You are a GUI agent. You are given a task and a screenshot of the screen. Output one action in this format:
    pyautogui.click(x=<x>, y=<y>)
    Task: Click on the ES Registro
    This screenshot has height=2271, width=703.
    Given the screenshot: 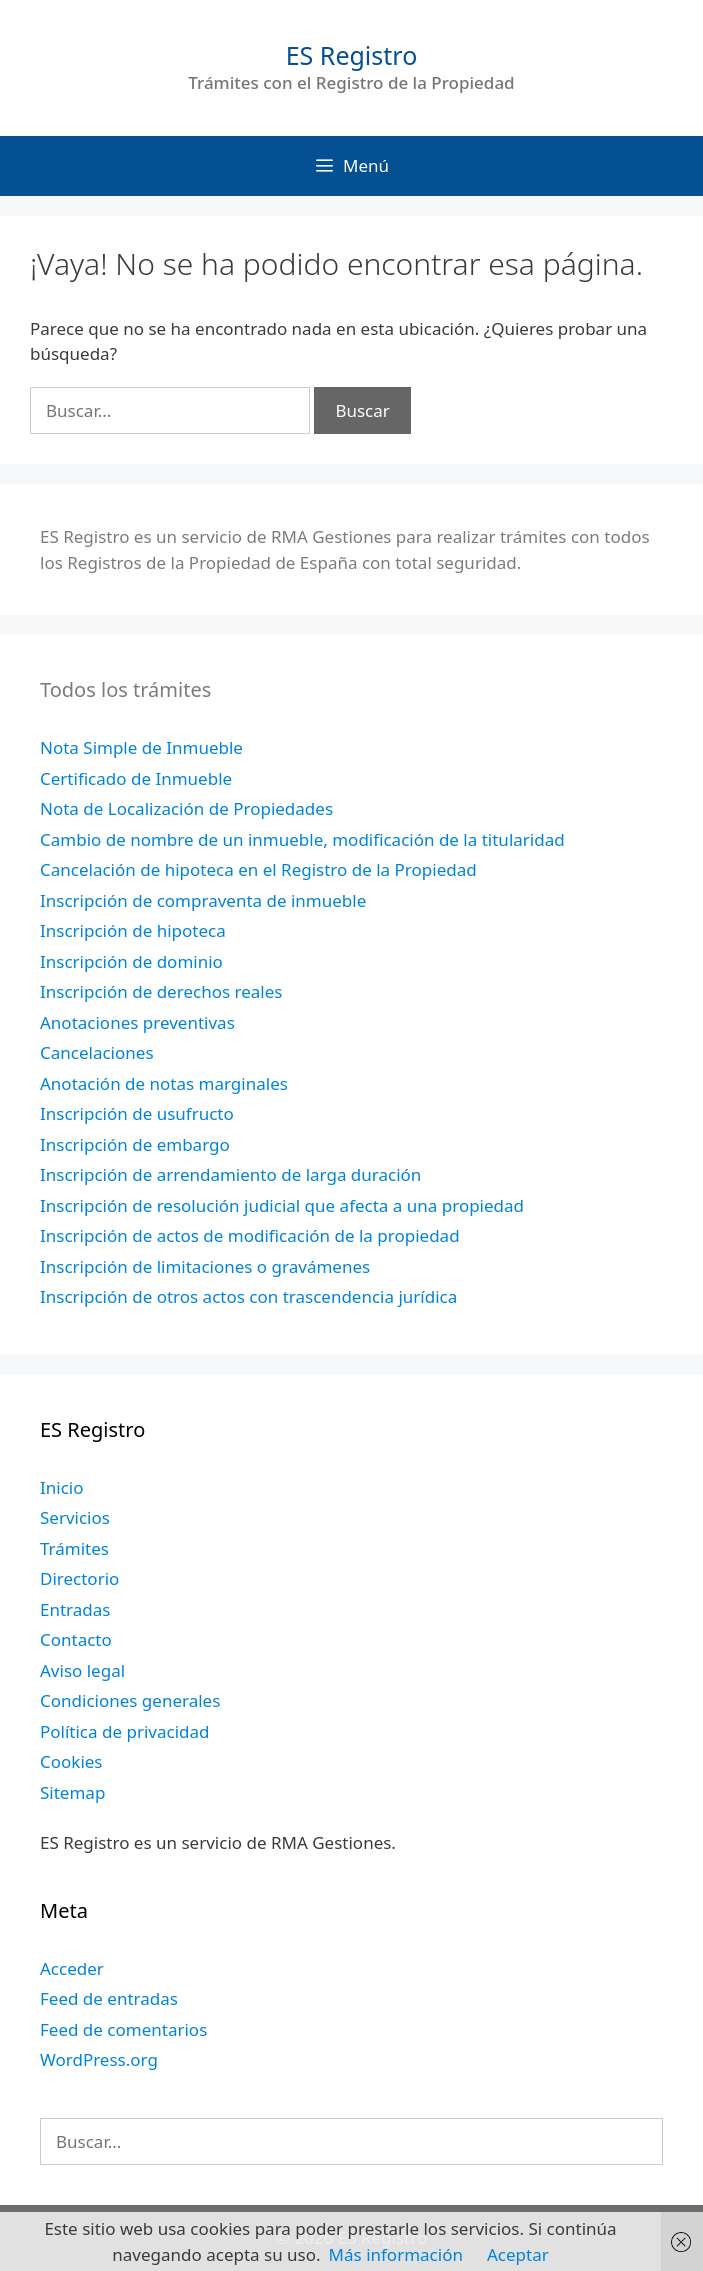 What is the action you would take?
    pyautogui.click(x=352, y=55)
    